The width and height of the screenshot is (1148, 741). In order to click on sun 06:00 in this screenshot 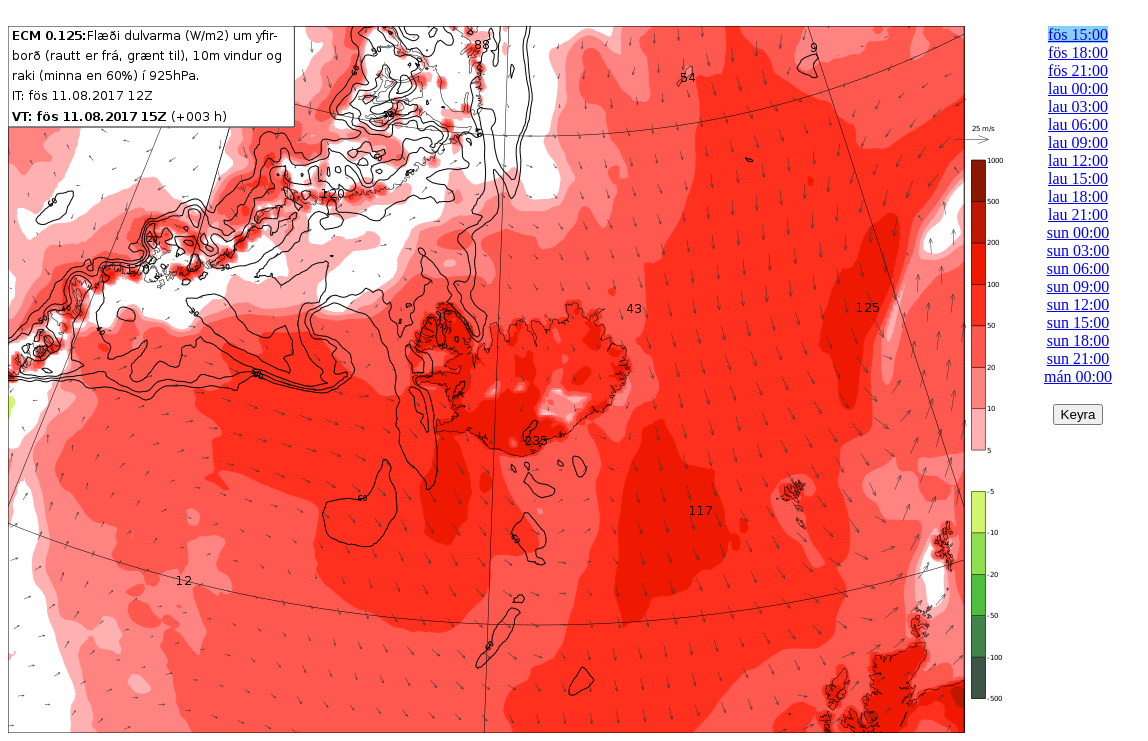, I will do `click(1078, 268)`.